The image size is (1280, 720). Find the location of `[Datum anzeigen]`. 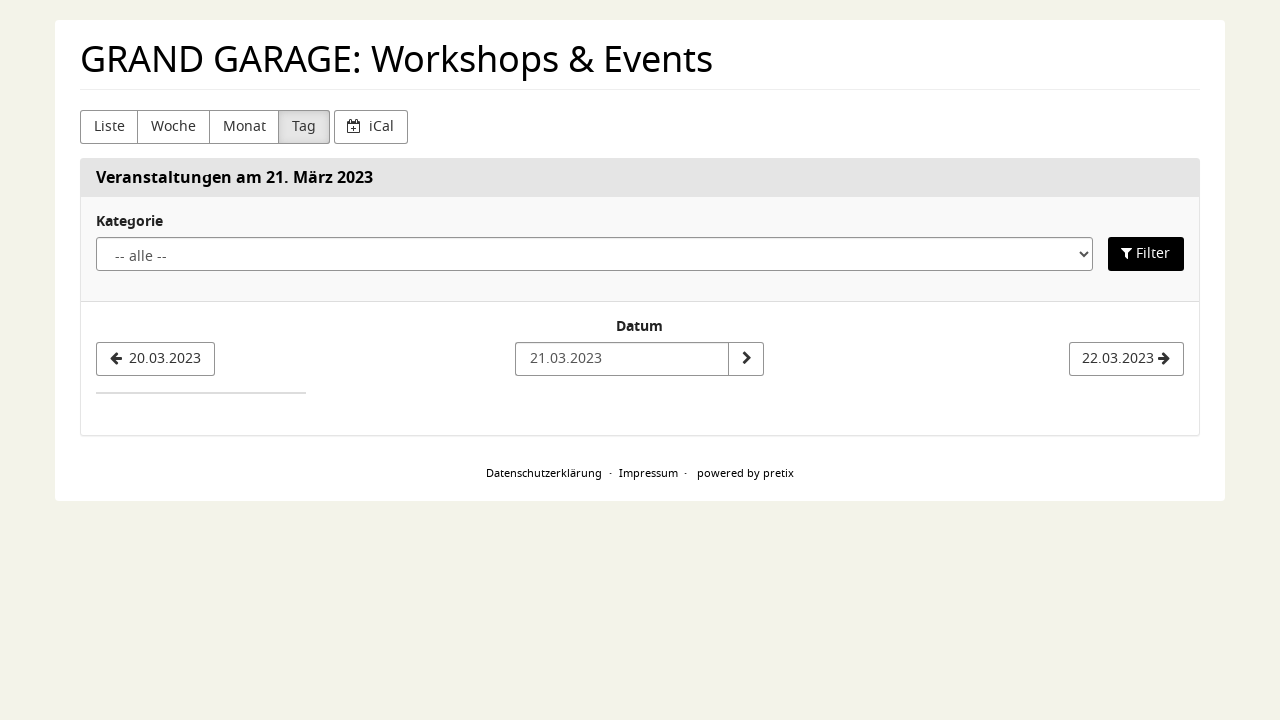

[Datum anzeigen] is located at coordinates (746, 359).